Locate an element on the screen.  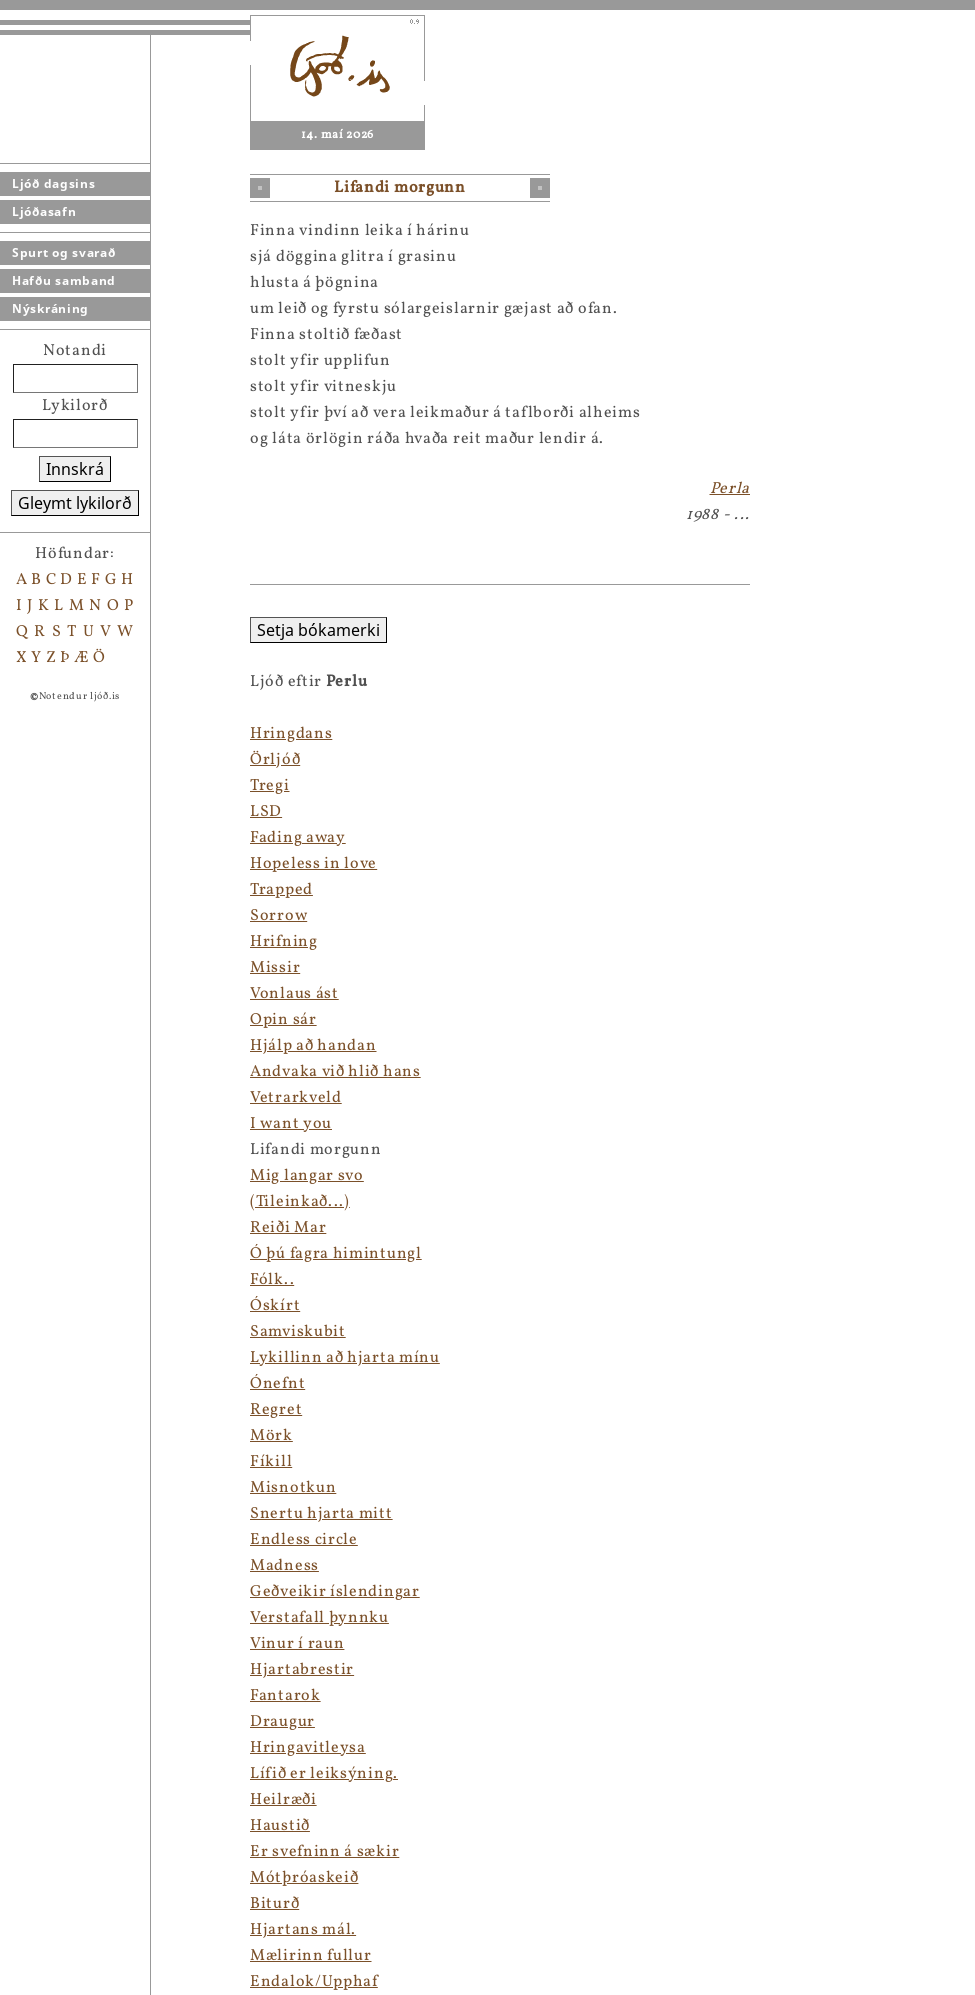
Hrifning is located at coordinates (284, 942).